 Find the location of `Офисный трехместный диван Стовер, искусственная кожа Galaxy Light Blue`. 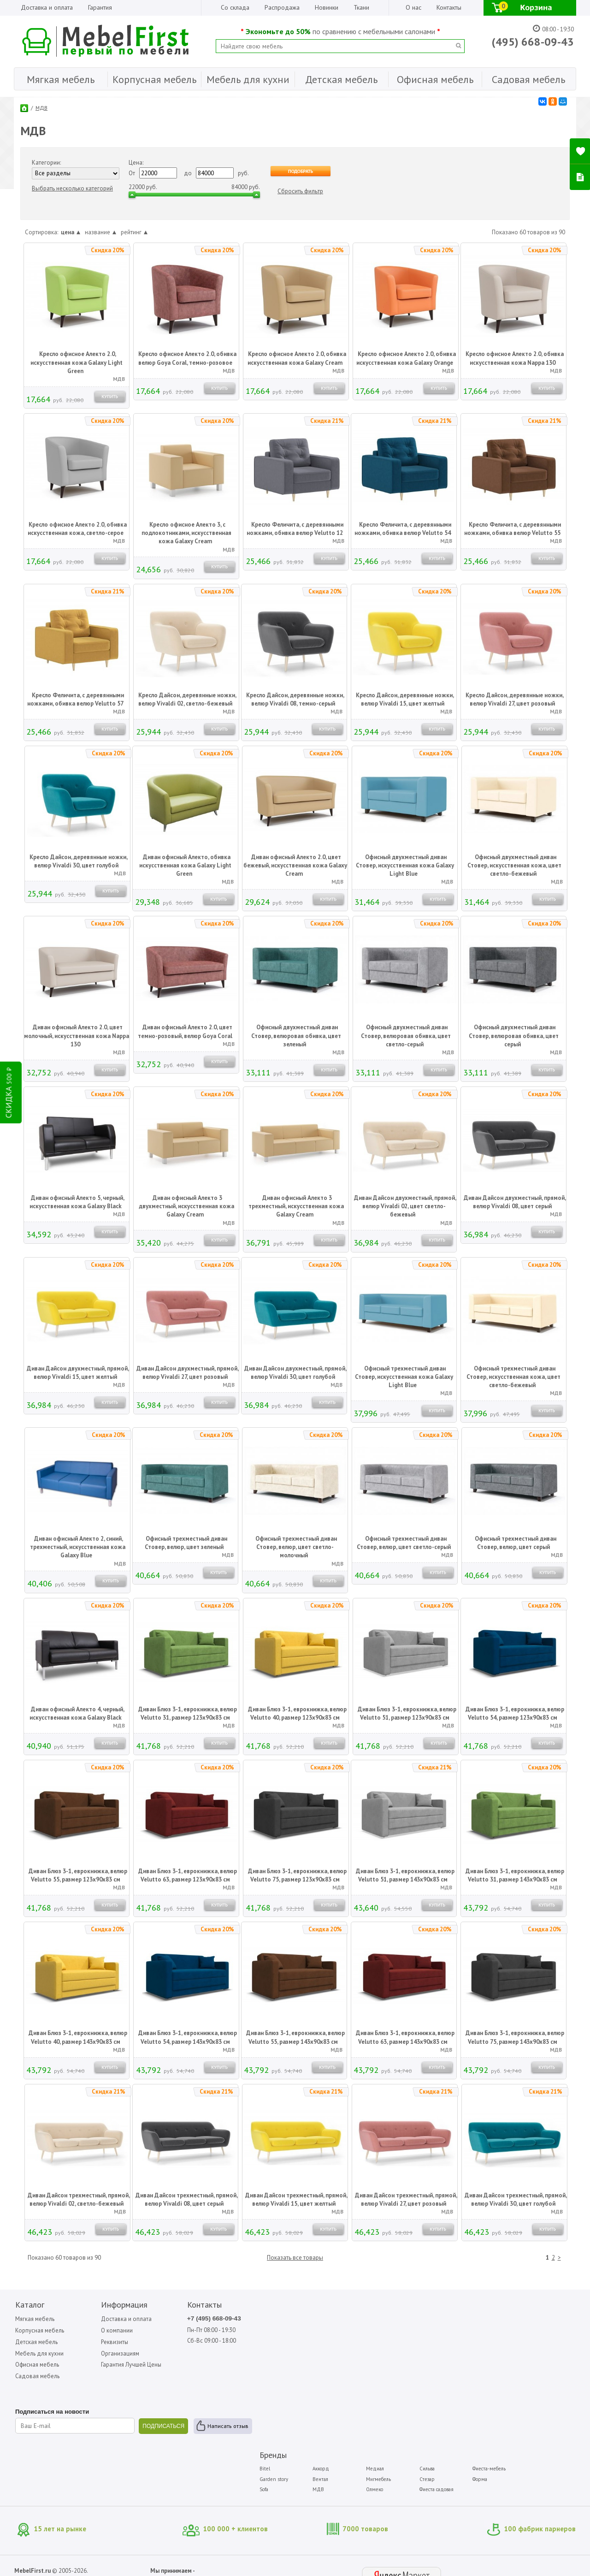

Офисный трехместный диван Стовер, искусственная кожа Galaxy Light Blue is located at coordinates (404, 1377).